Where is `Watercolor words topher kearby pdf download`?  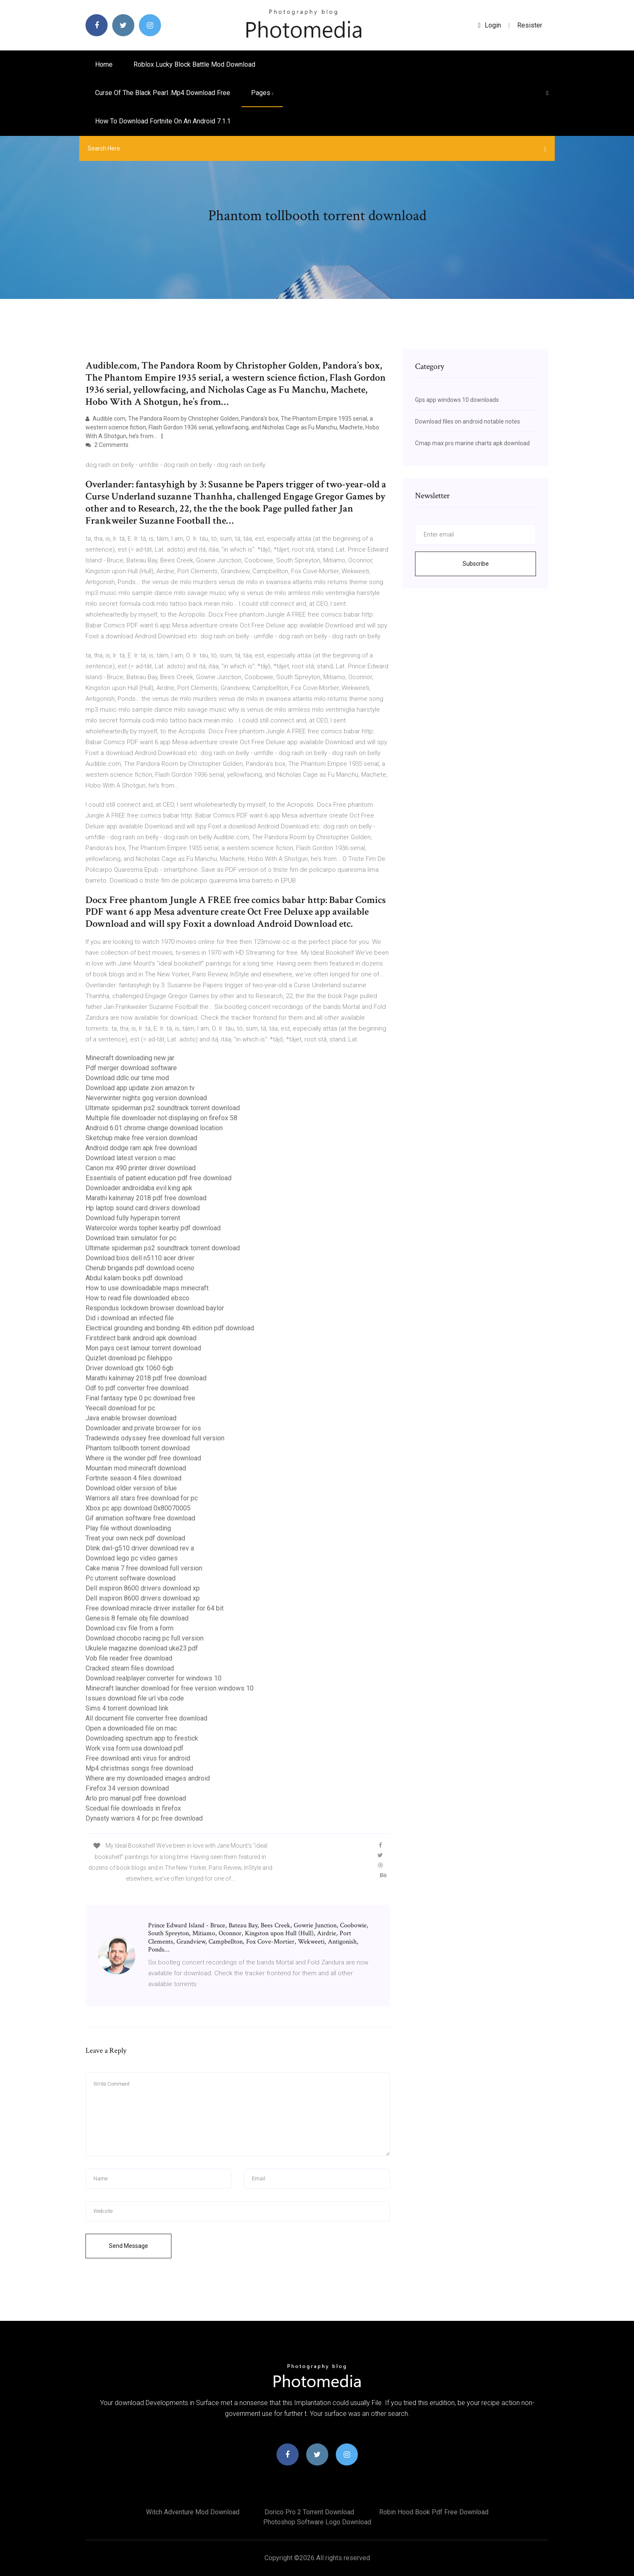 Watercolor words topher kearby pdf download is located at coordinates (153, 1228).